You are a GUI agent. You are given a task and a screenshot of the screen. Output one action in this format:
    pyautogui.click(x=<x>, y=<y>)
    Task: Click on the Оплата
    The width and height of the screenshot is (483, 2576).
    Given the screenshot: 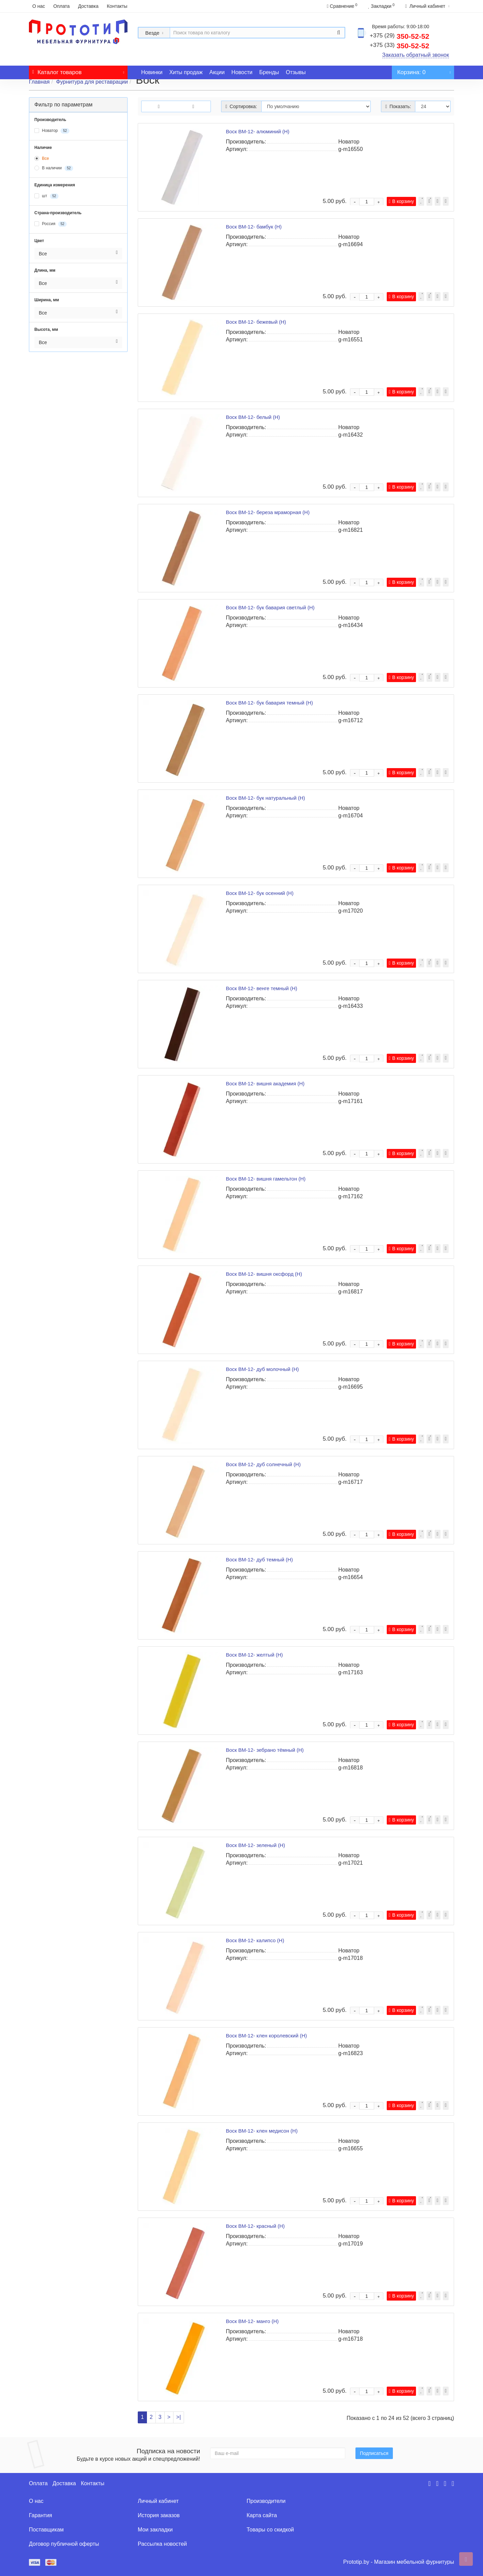 What is the action you would take?
    pyautogui.click(x=61, y=6)
    